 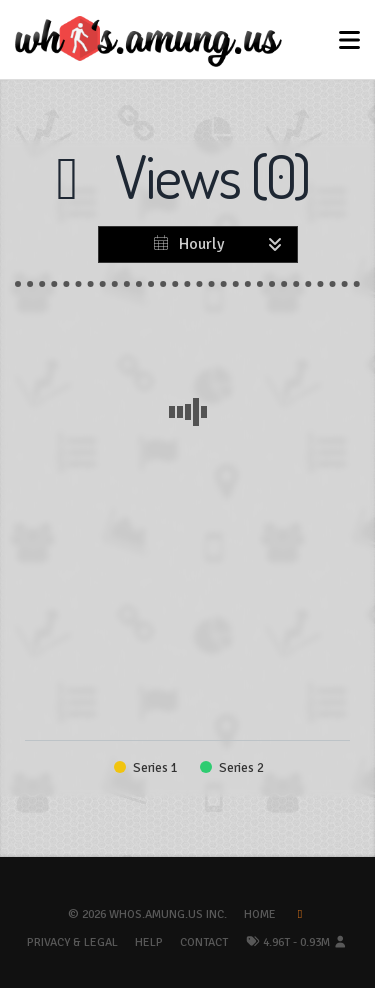 I want to click on Home, so click(x=260, y=914).